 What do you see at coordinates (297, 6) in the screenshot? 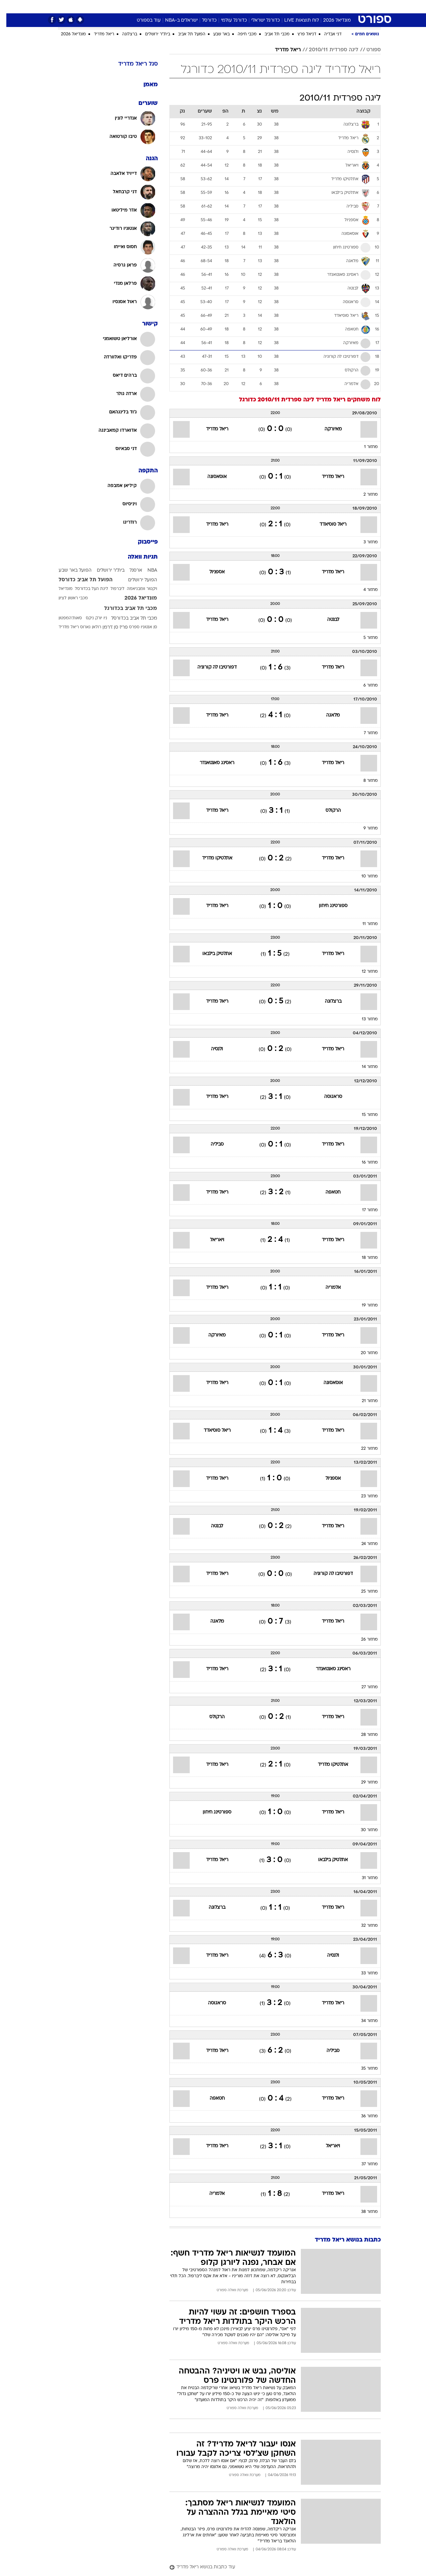
I see `מונדיאל` at bounding box center [297, 6].